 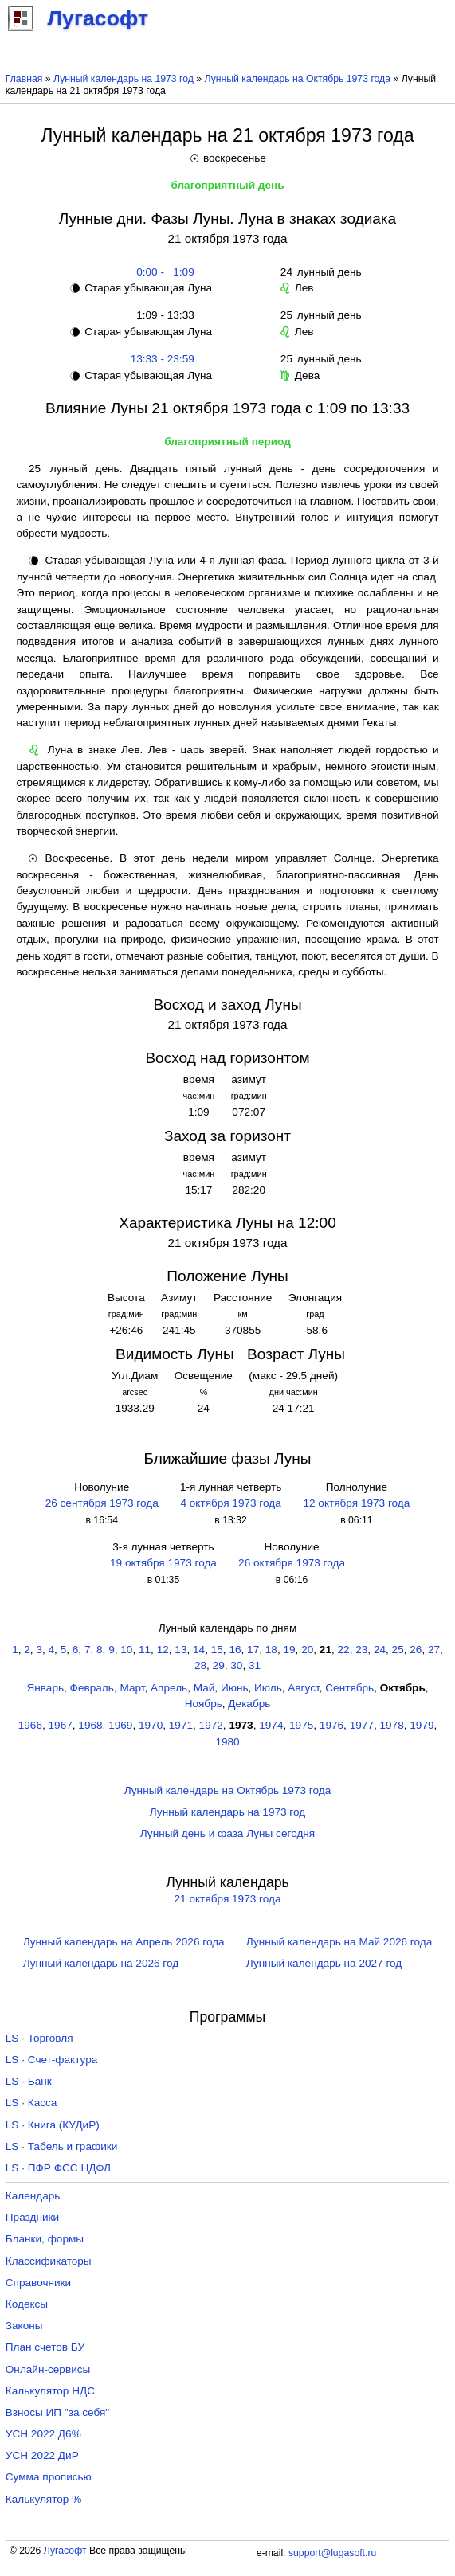 I want to click on 15, so click(x=217, y=1649).